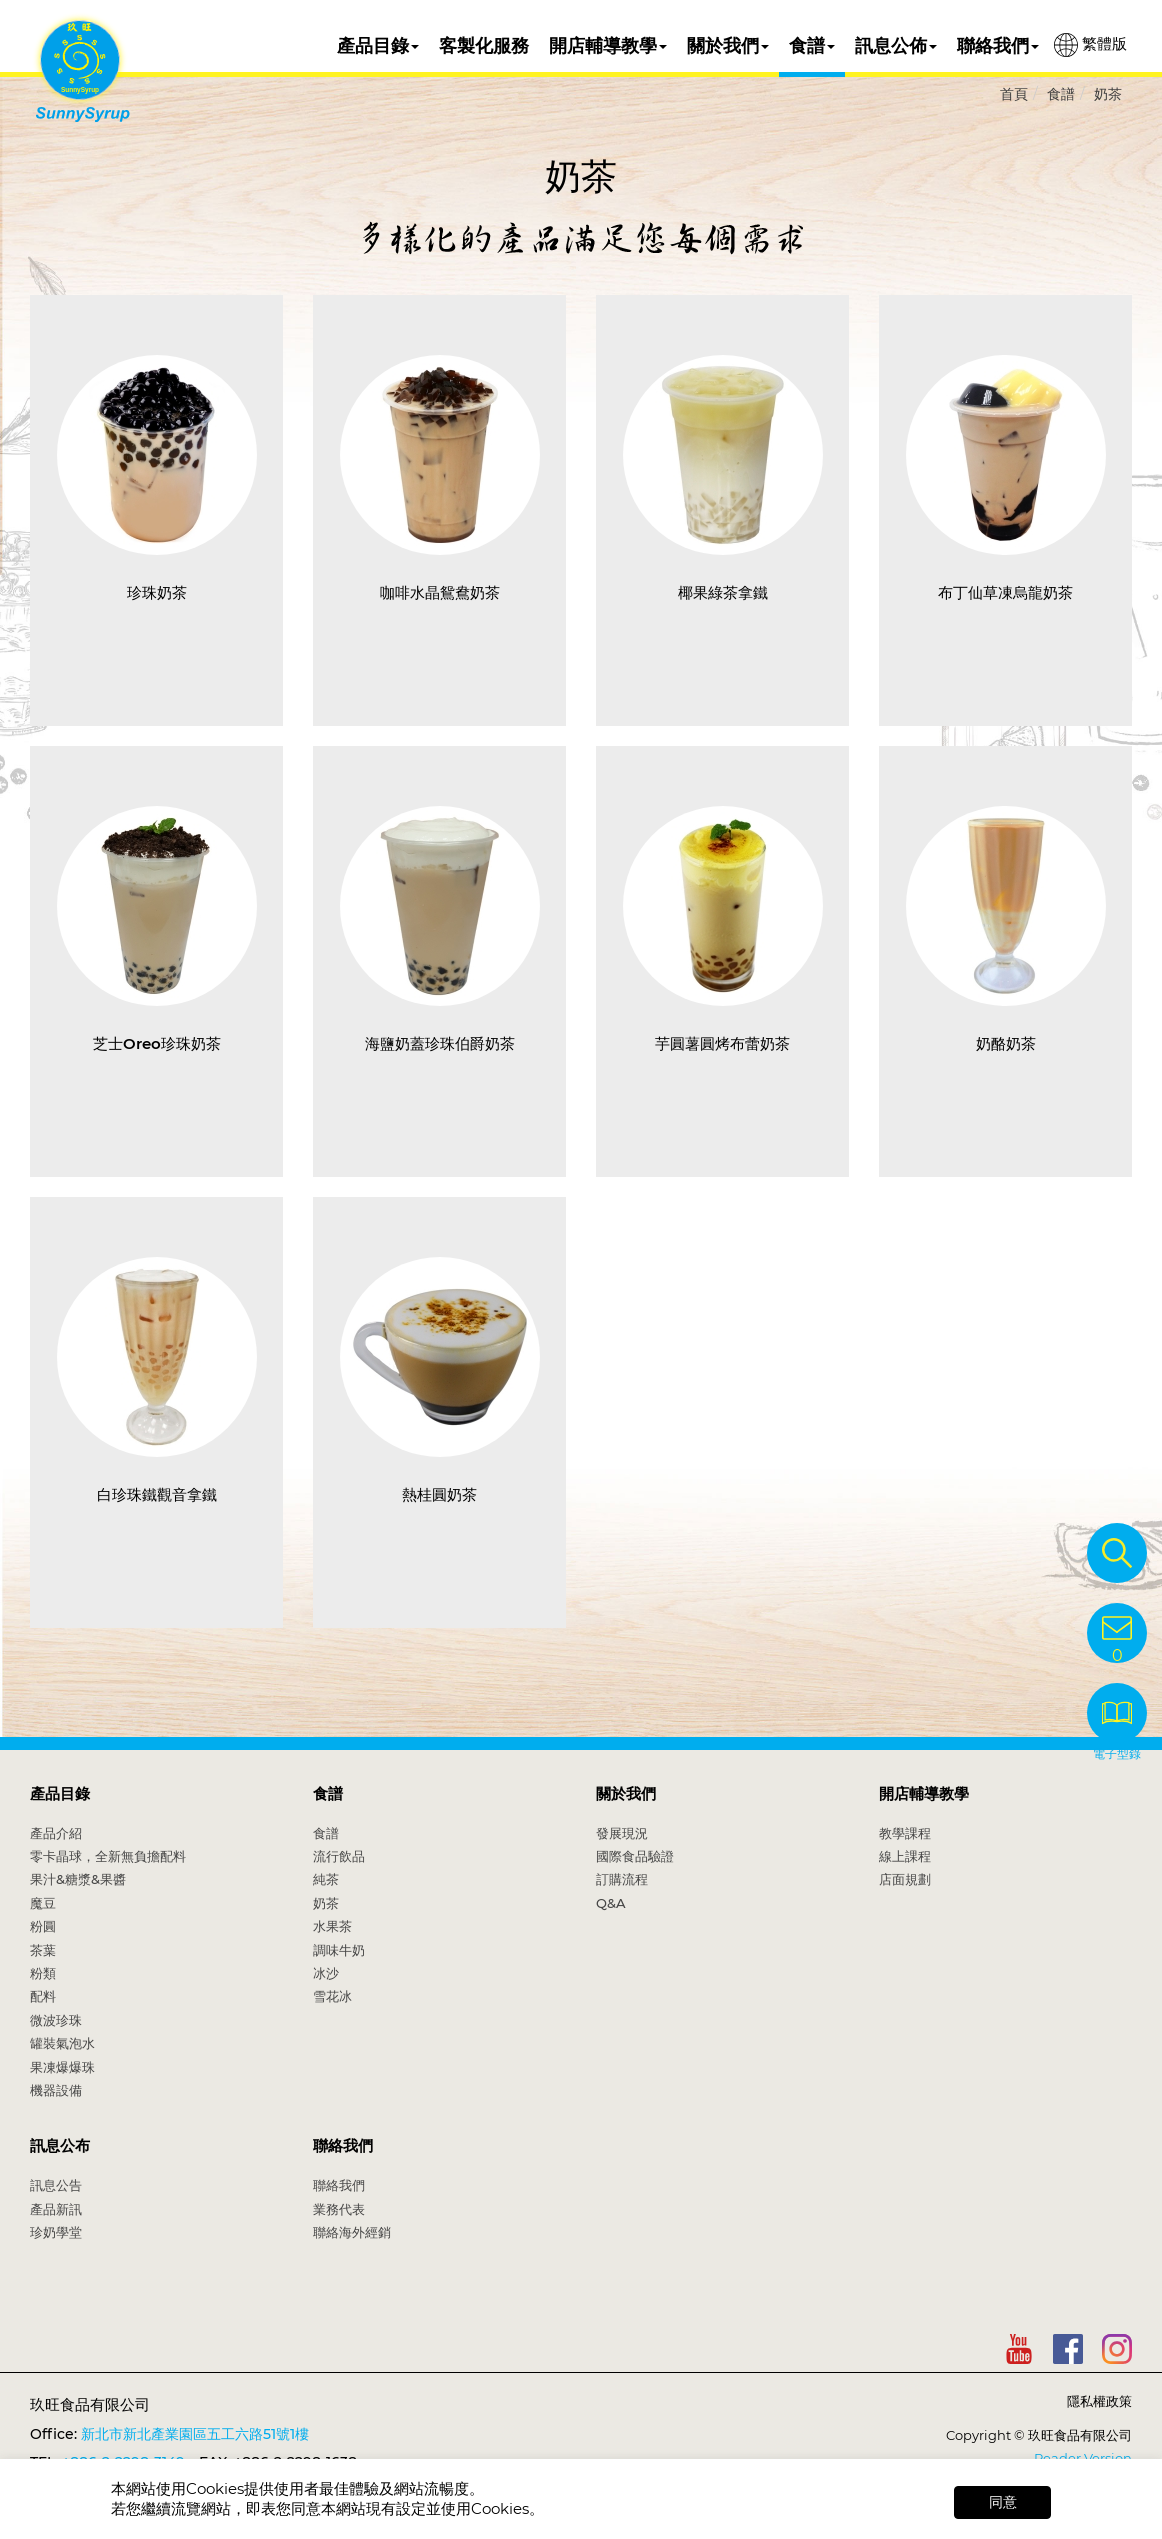 This screenshot has height=2539, width=1162. What do you see at coordinates (622, 1879) in the screenshot?
I see `訂購流程` at bounding box center [622, 1879].